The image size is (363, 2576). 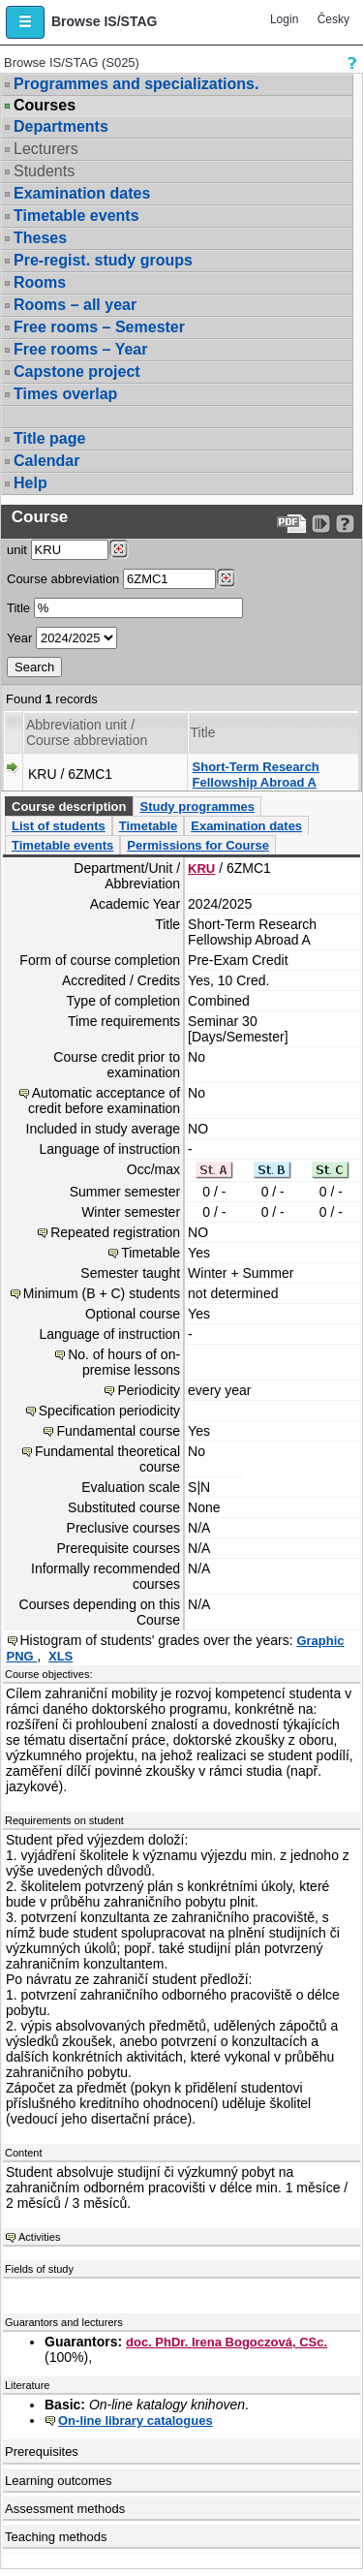 I want to click on Login, so click(x=284, y=19).